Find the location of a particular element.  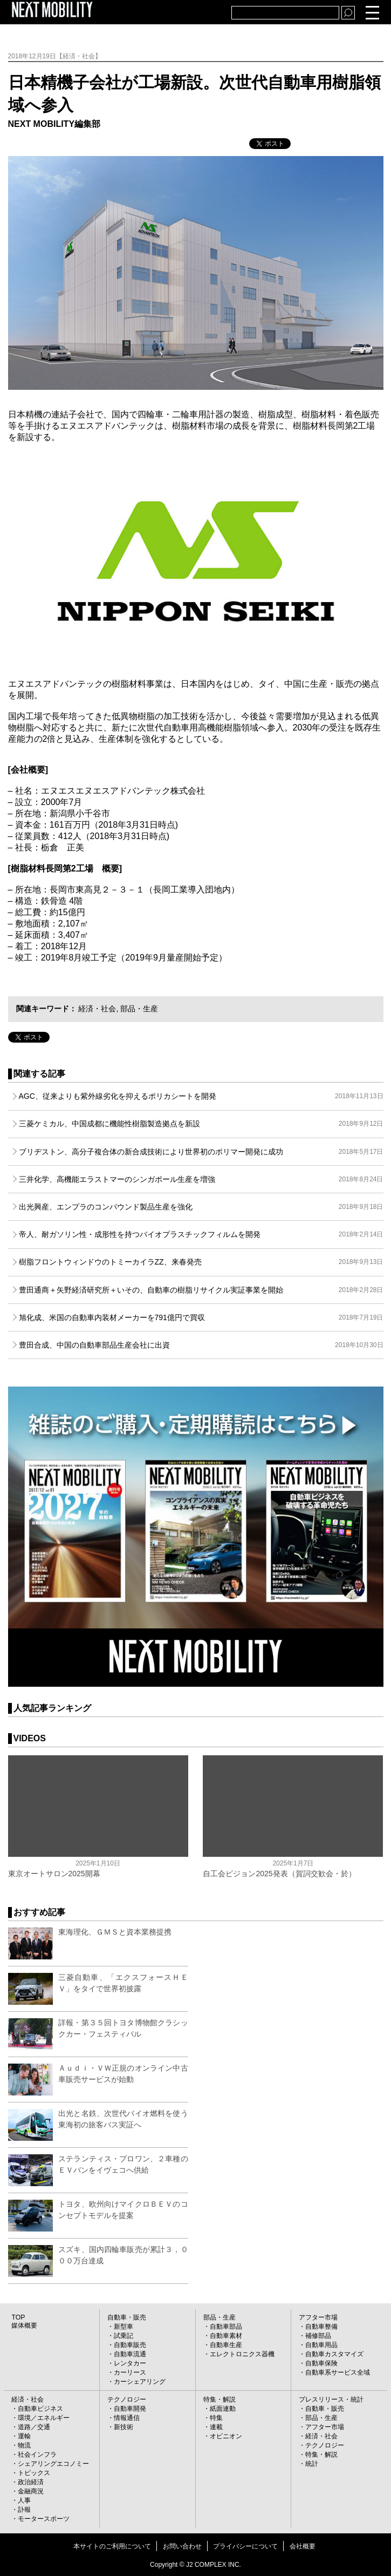

社会インフラ is located at coordinates (37, 2454).